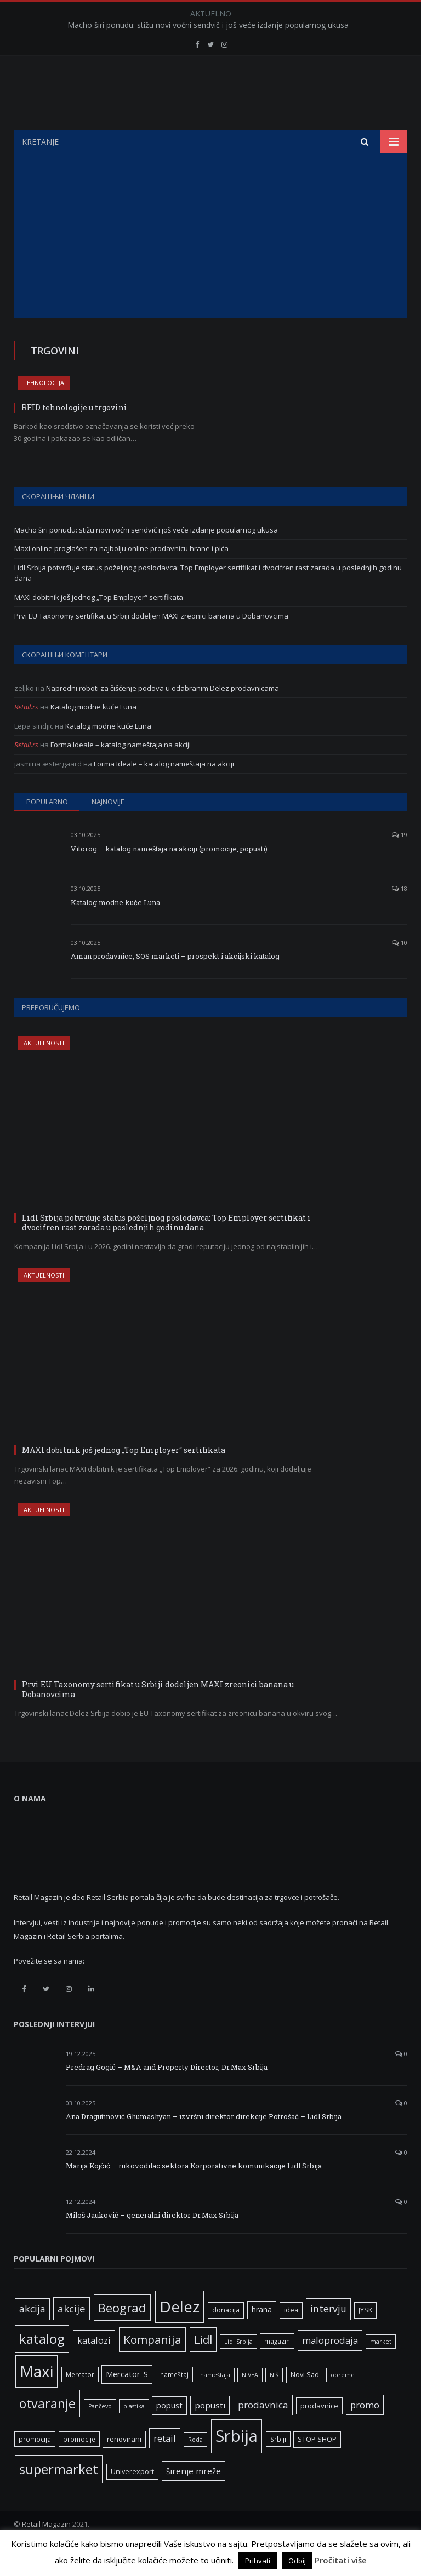  What do you see at coordinates (122, 2335) in the screenshot?
I see `Beograd [Beograd (32 ставке)]` at bounding box center [122, 2335].